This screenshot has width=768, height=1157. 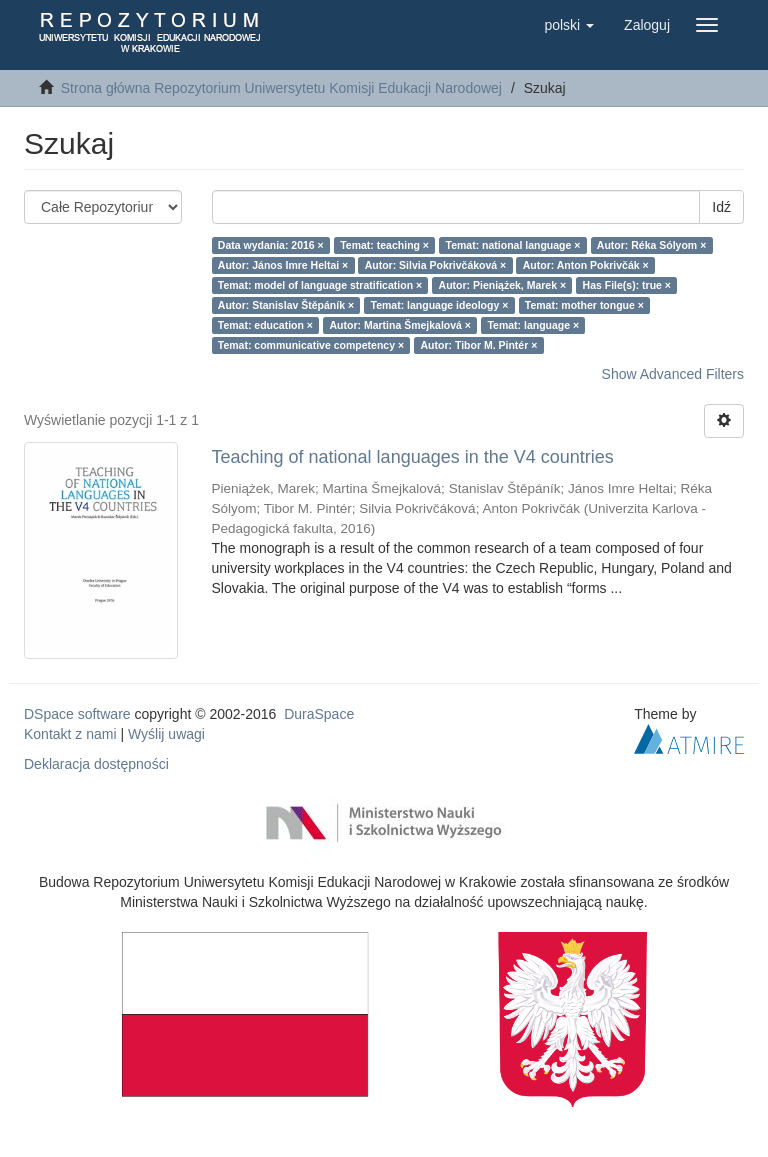 I want to click on Autor: Réka Sólyom ×, so click(x=651, y=245).